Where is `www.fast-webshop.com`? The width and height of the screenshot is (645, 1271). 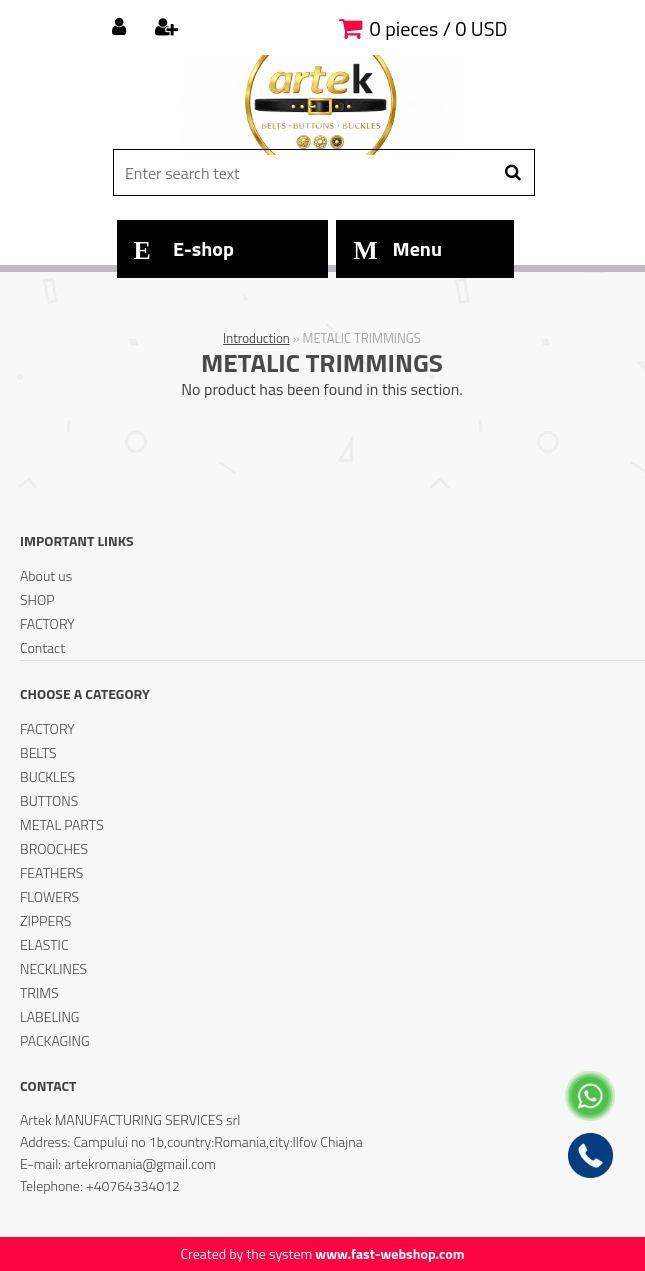 www.fast-webshop.com is located at coordinates (389, 1253).